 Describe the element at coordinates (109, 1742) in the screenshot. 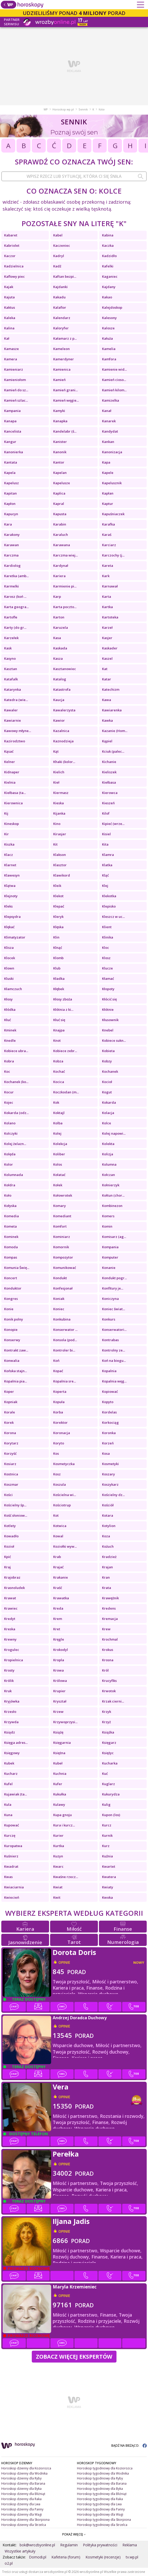

I see `Księgarz` at that location.